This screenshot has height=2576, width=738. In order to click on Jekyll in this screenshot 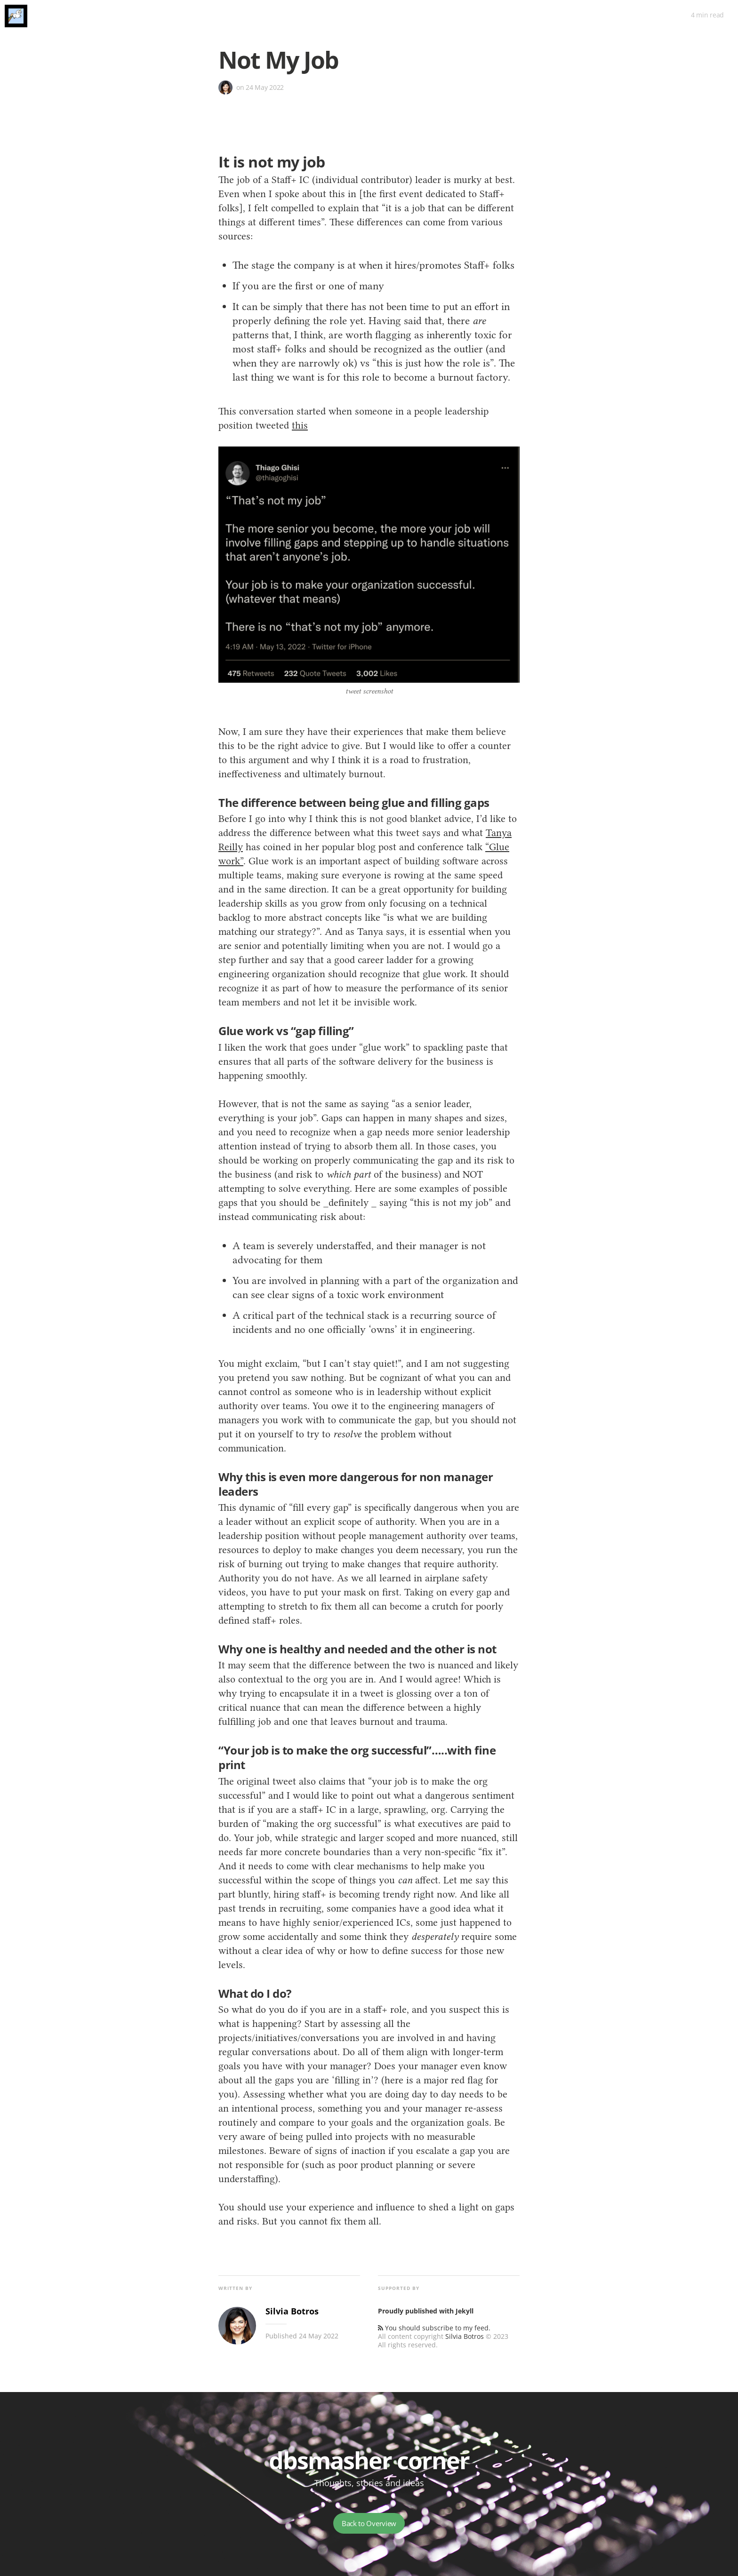, I will do `click(464, 2310)`.